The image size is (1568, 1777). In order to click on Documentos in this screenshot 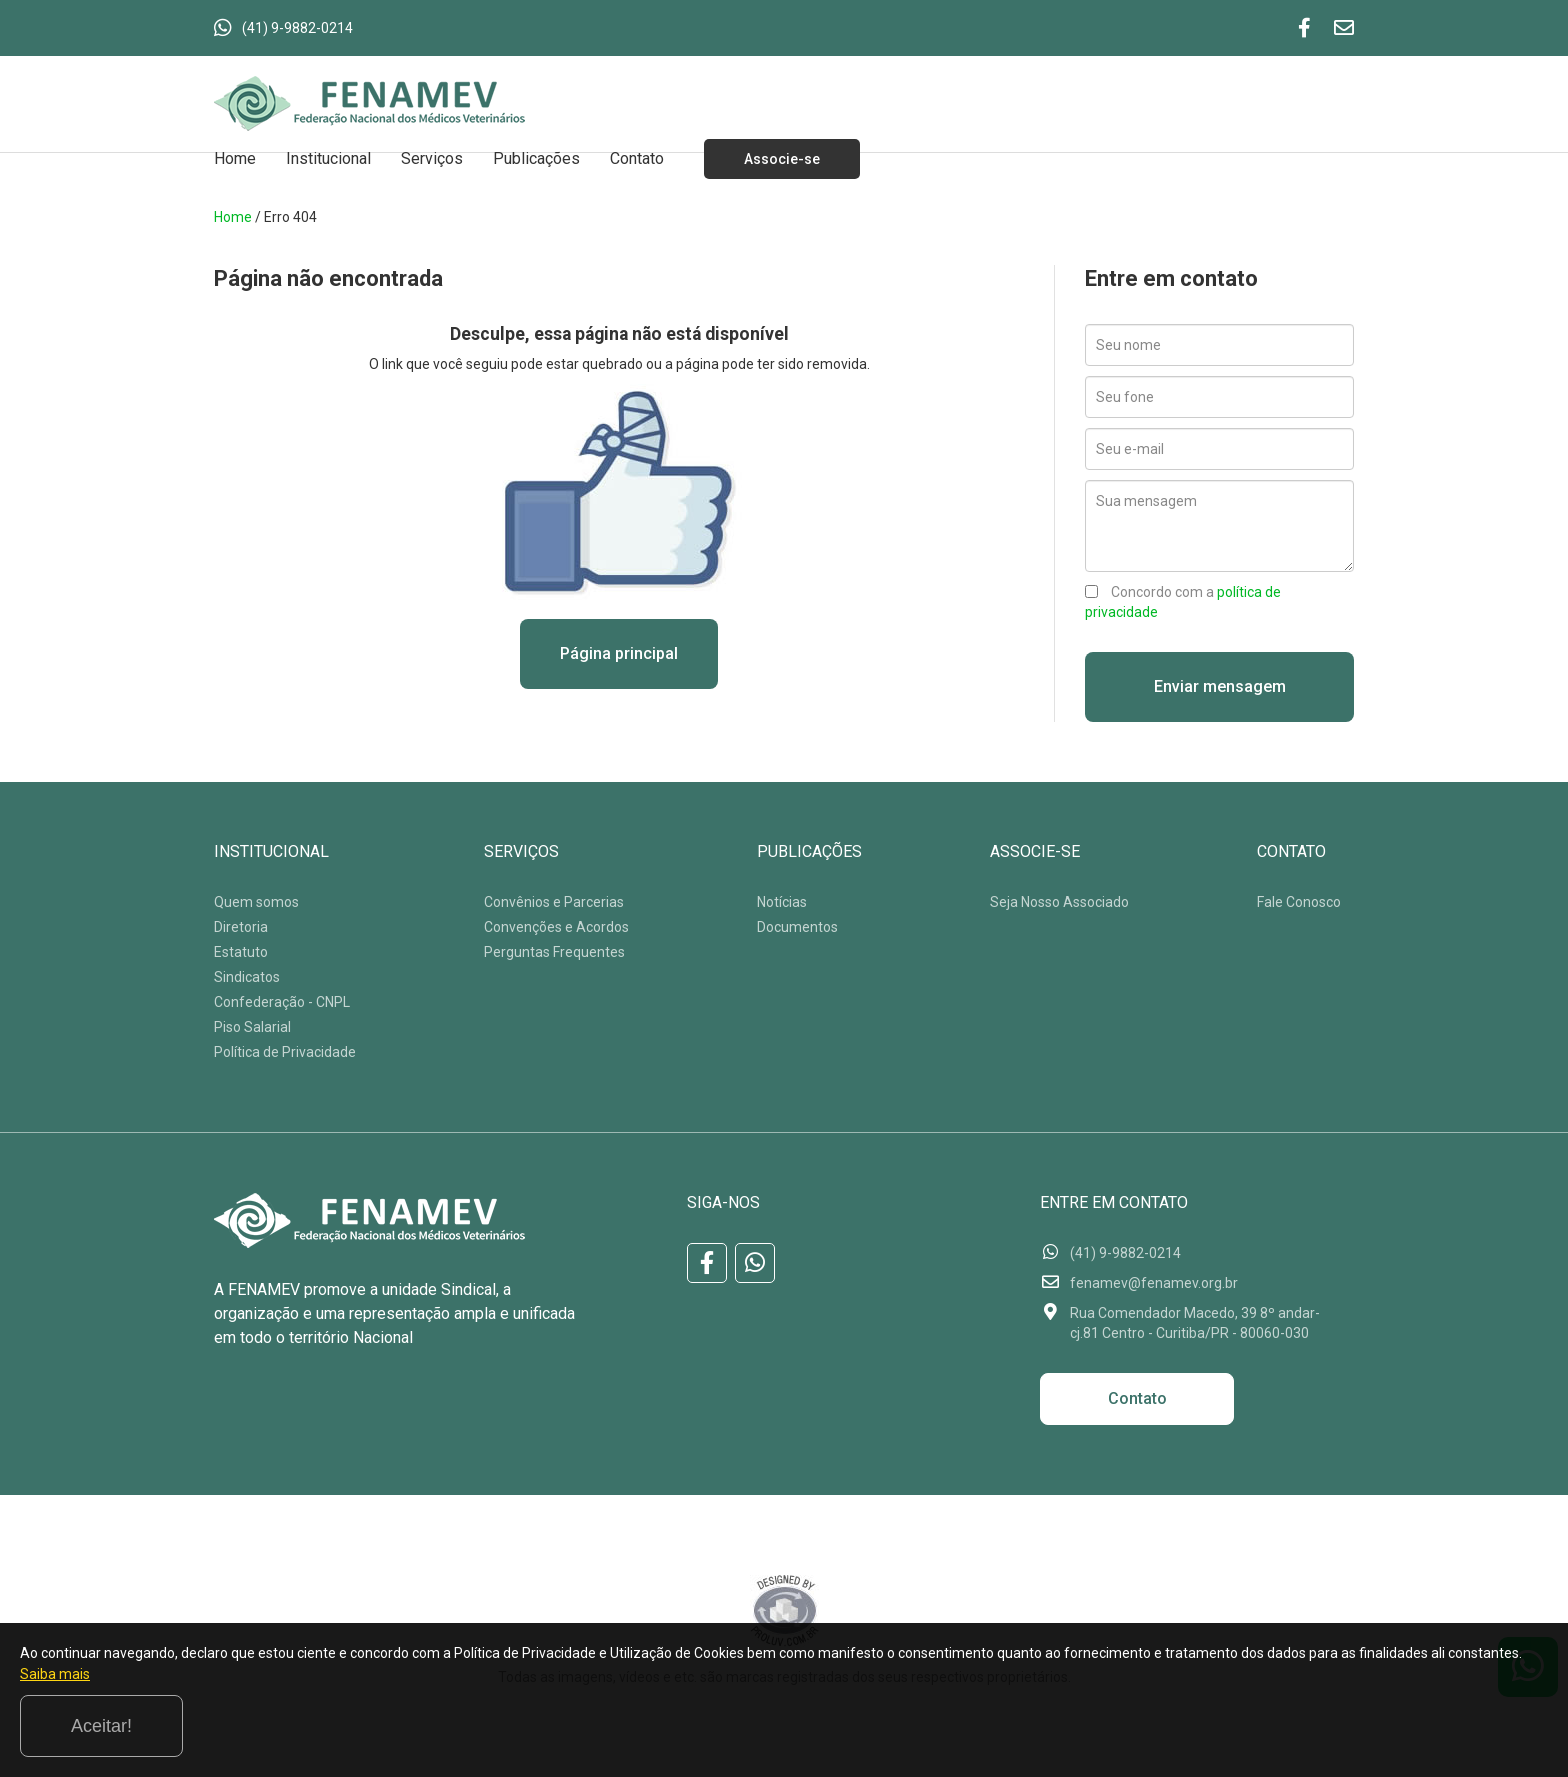, I will do `click(797, 927)`.